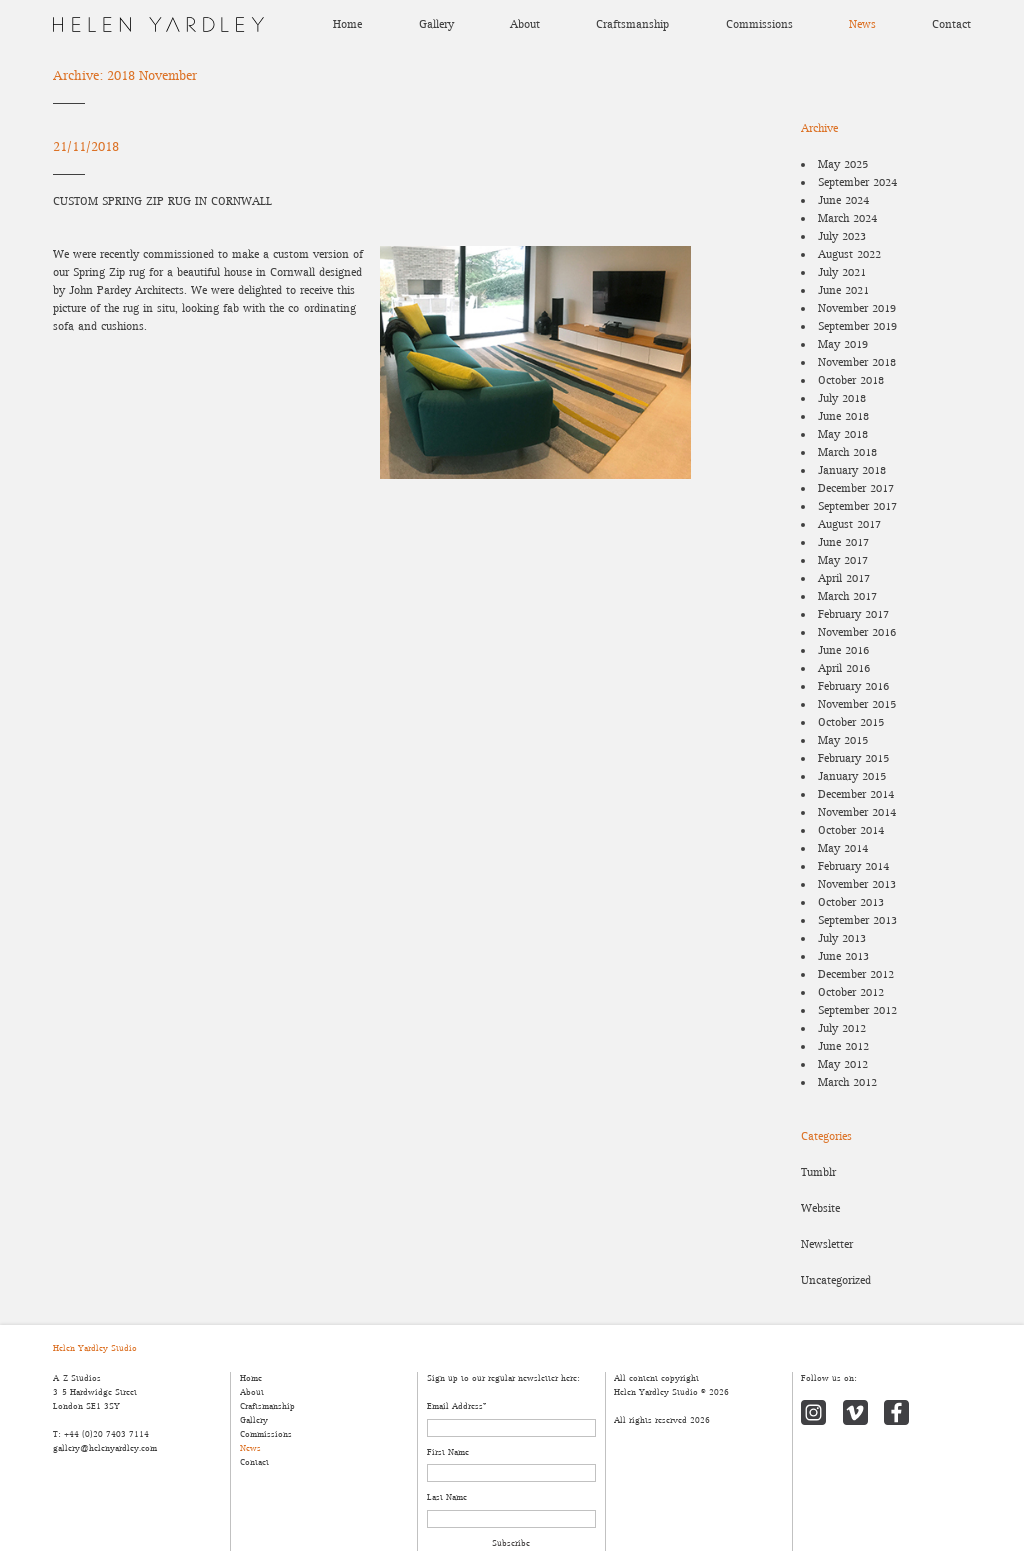 The image size is (1024, 1567). What do you see at coordinates (843, 344) in the screenshot?
I see `May 2019` at bounding box center [843, 344].